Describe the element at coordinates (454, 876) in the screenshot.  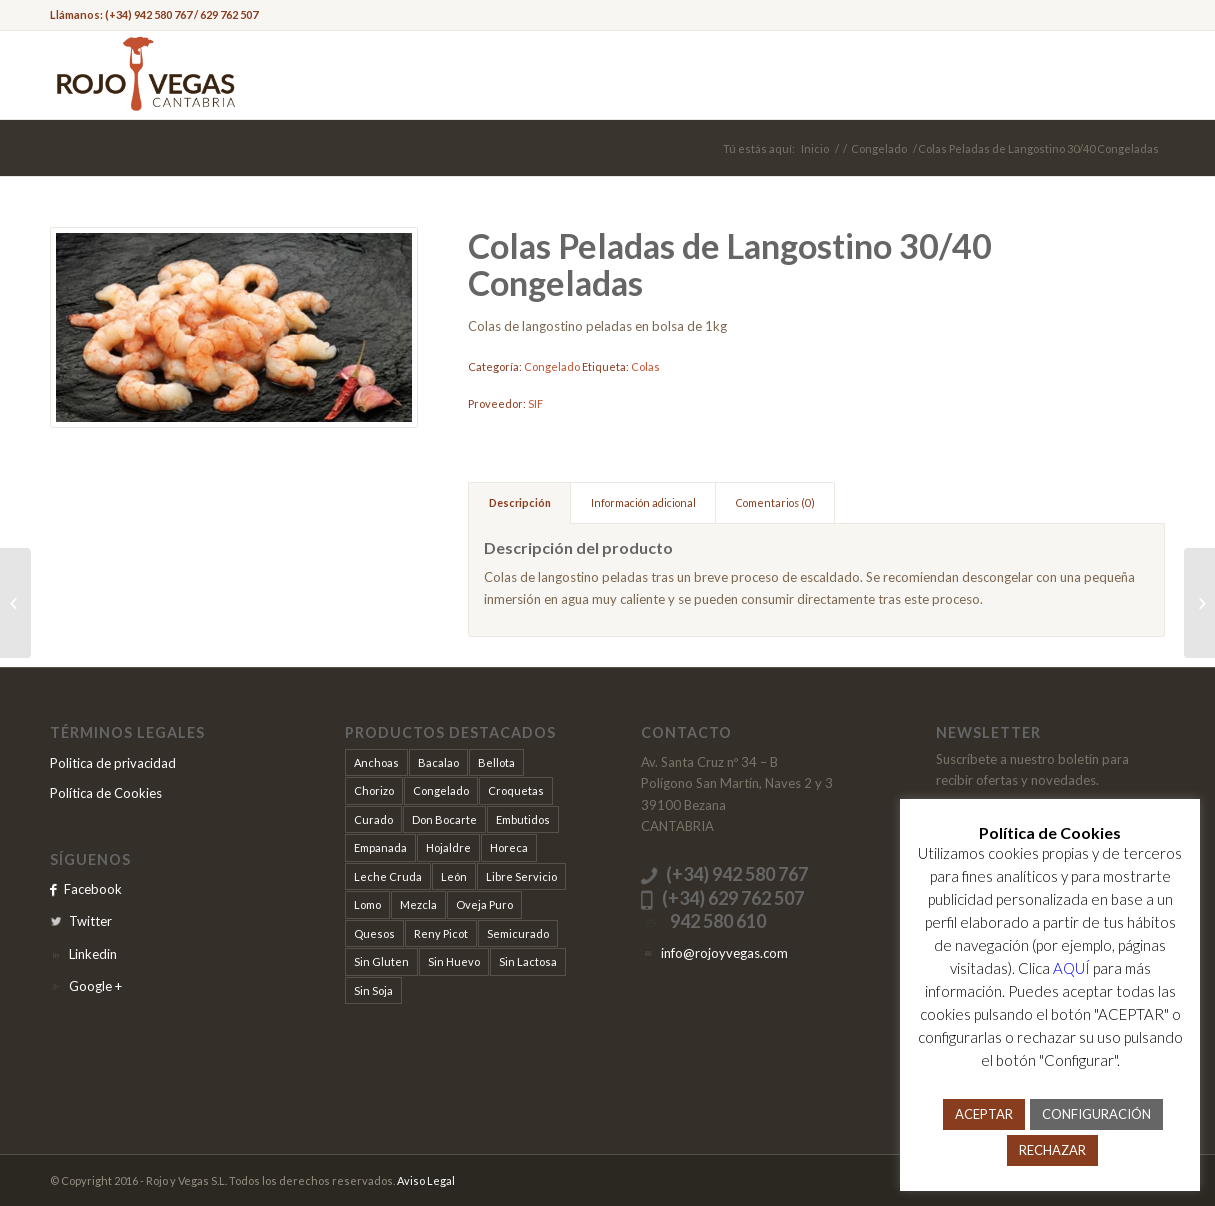
I see `León` at that location.